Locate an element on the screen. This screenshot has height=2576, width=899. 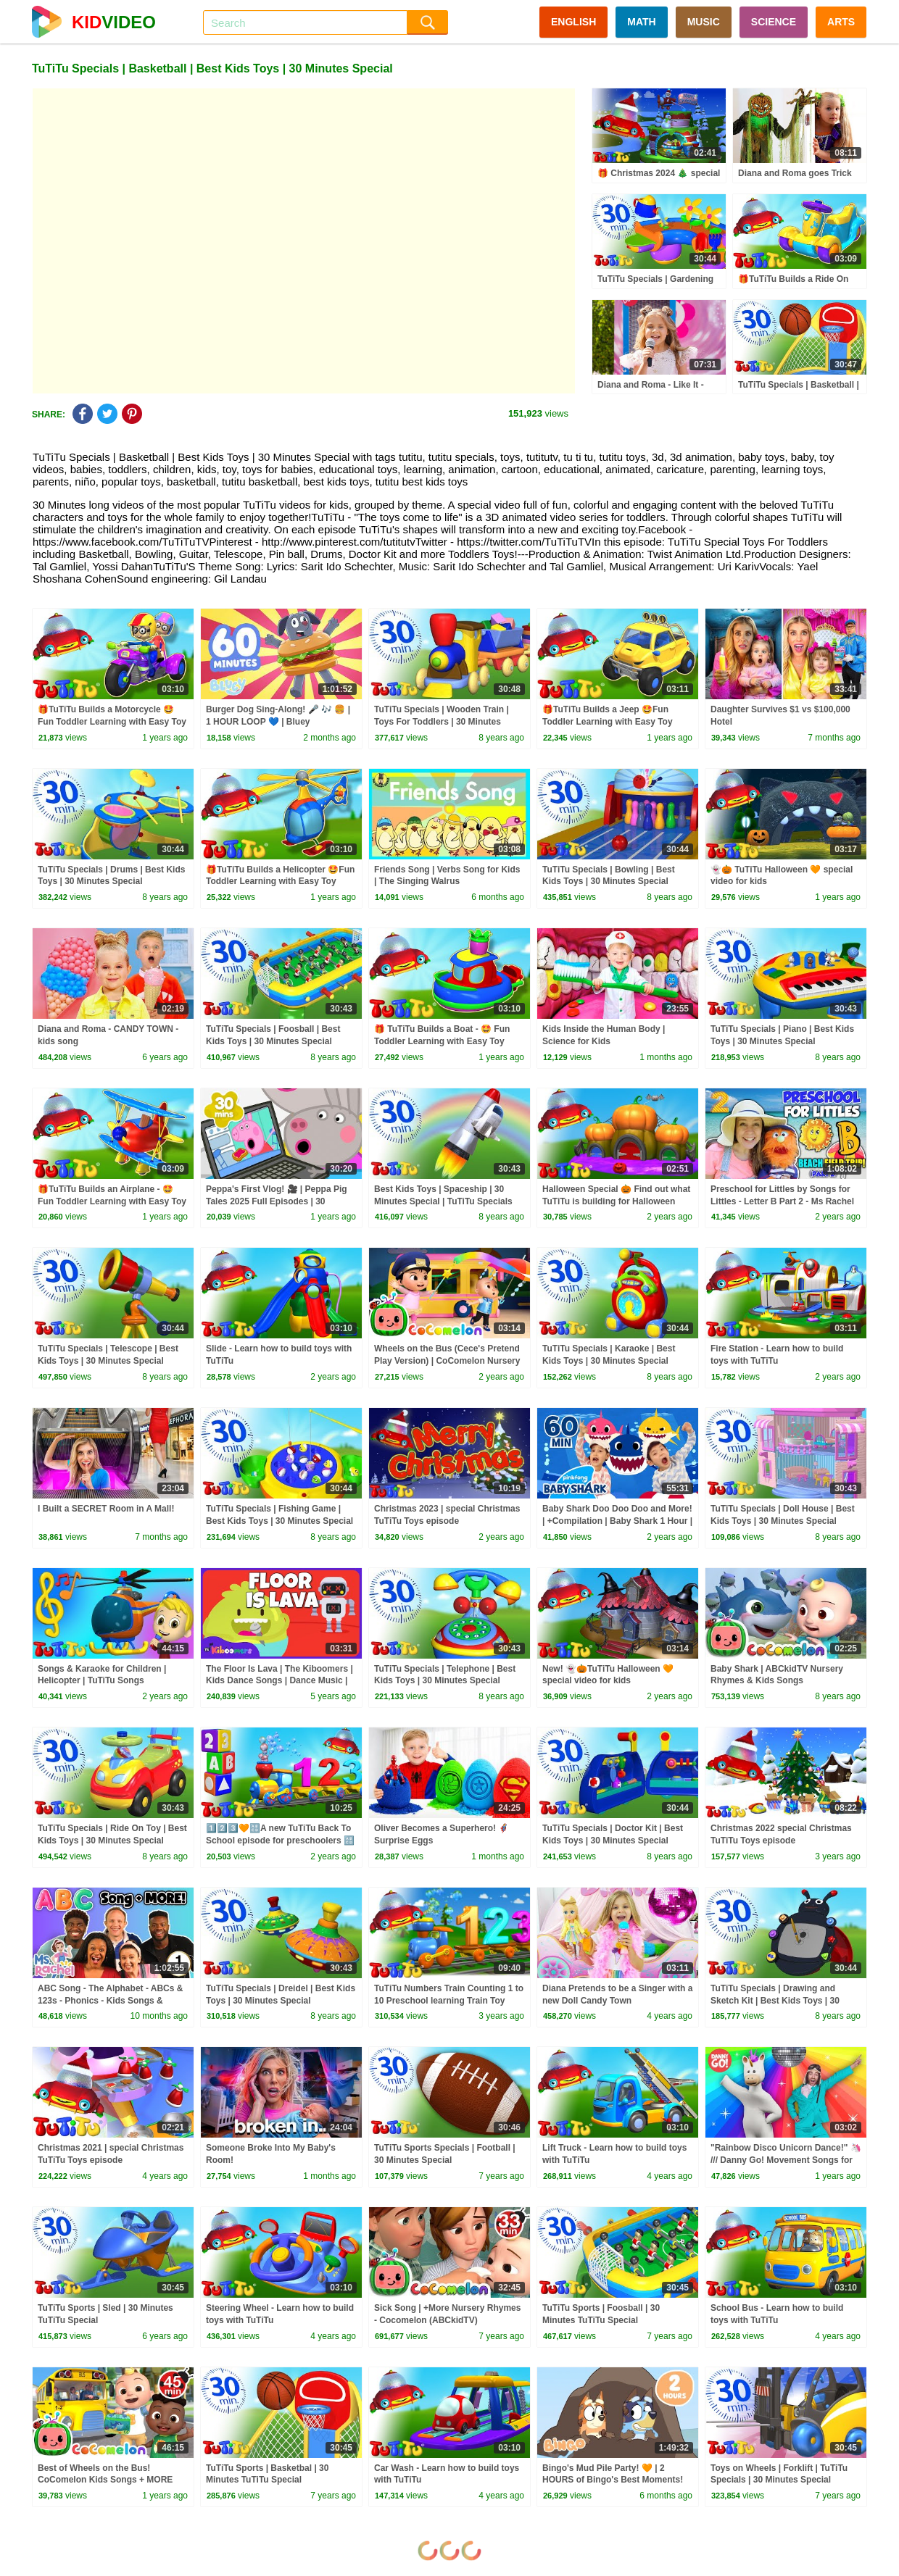
ARTS is located at coordinates (841, 22).